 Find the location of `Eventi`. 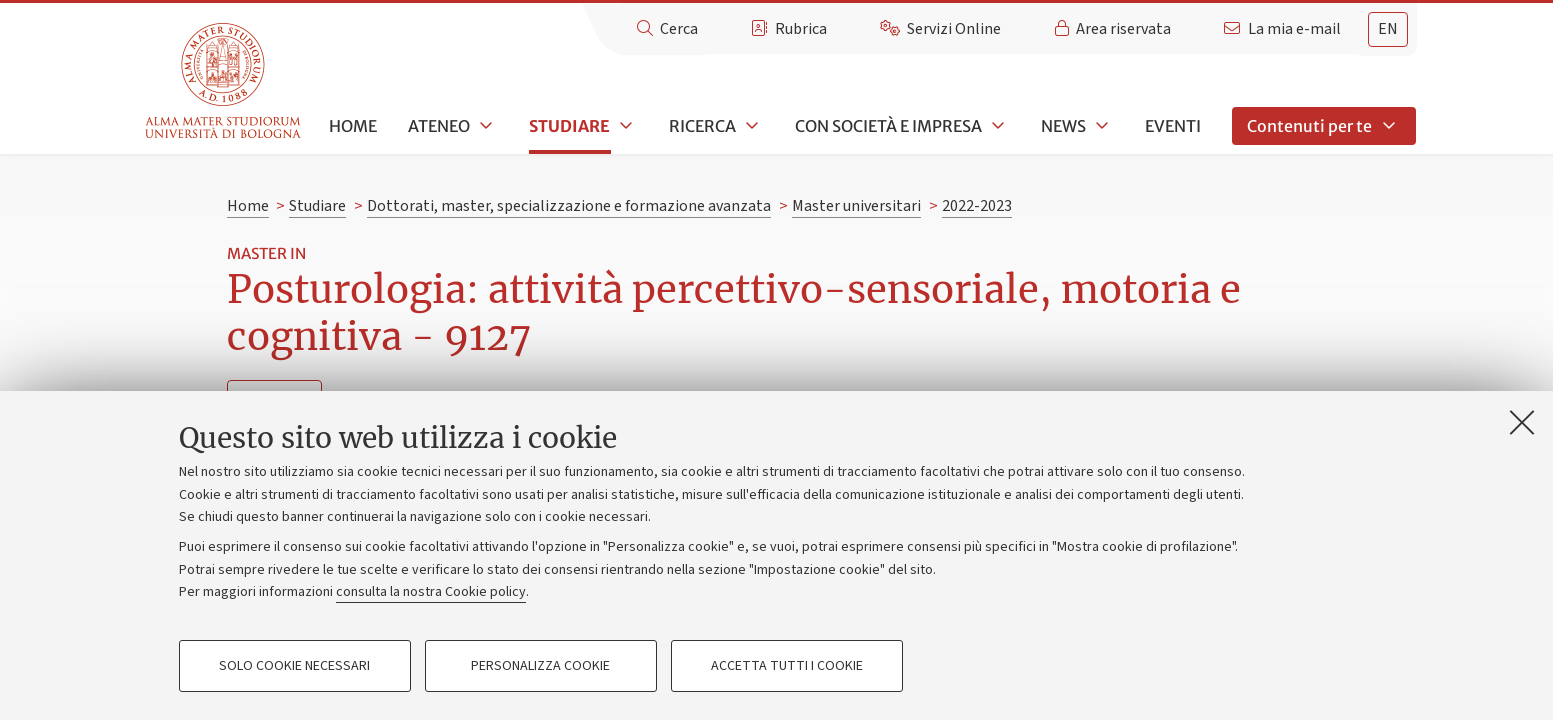

Eventi is located at coordinates (1173, 126).